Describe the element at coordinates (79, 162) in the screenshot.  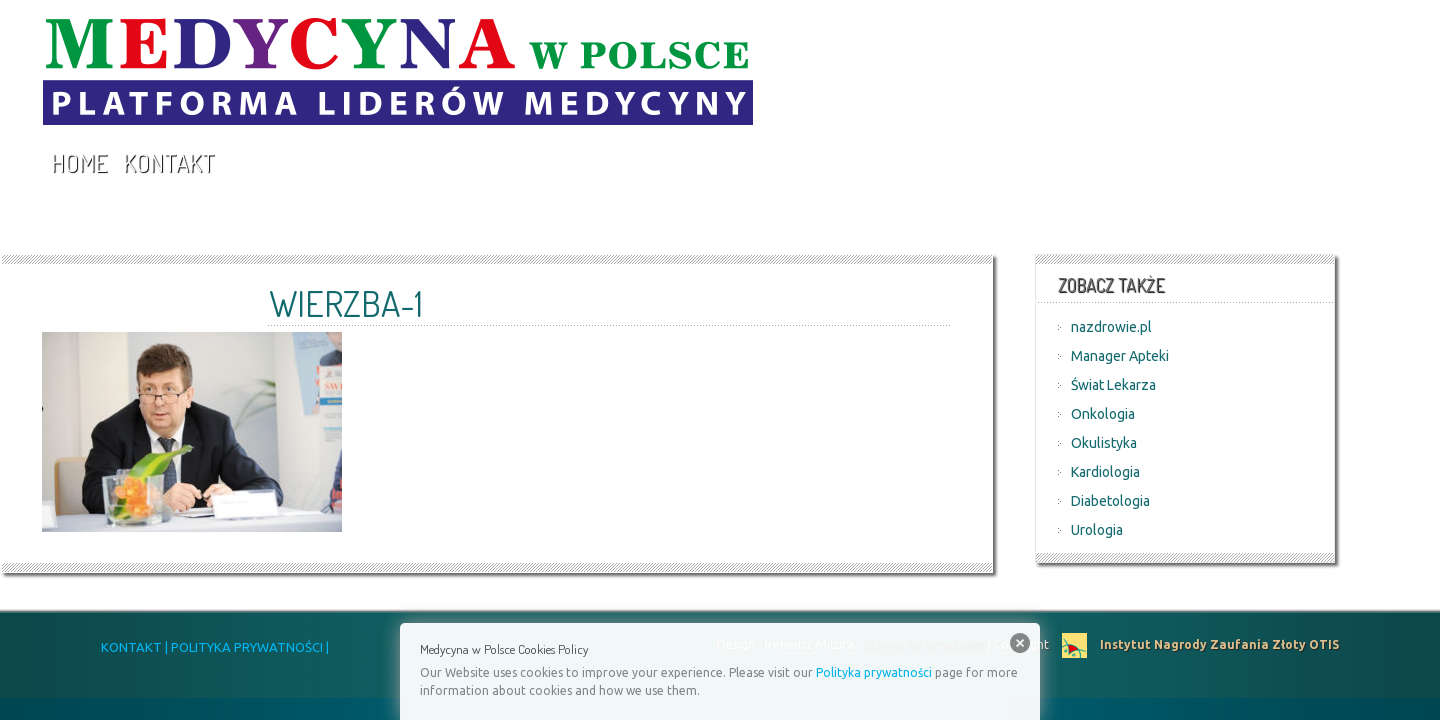
I see `Home` at that location.